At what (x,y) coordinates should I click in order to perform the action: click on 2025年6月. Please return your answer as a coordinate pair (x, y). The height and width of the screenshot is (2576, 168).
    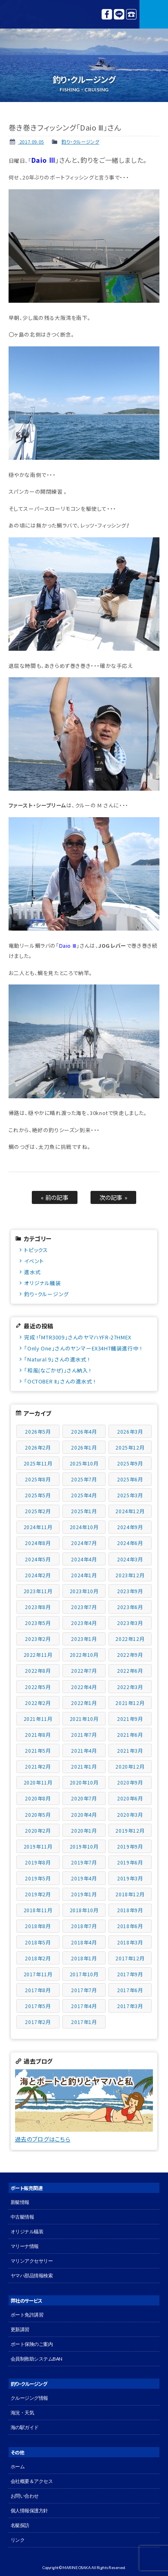
    Looking at the image, I should click on (130, 1479).